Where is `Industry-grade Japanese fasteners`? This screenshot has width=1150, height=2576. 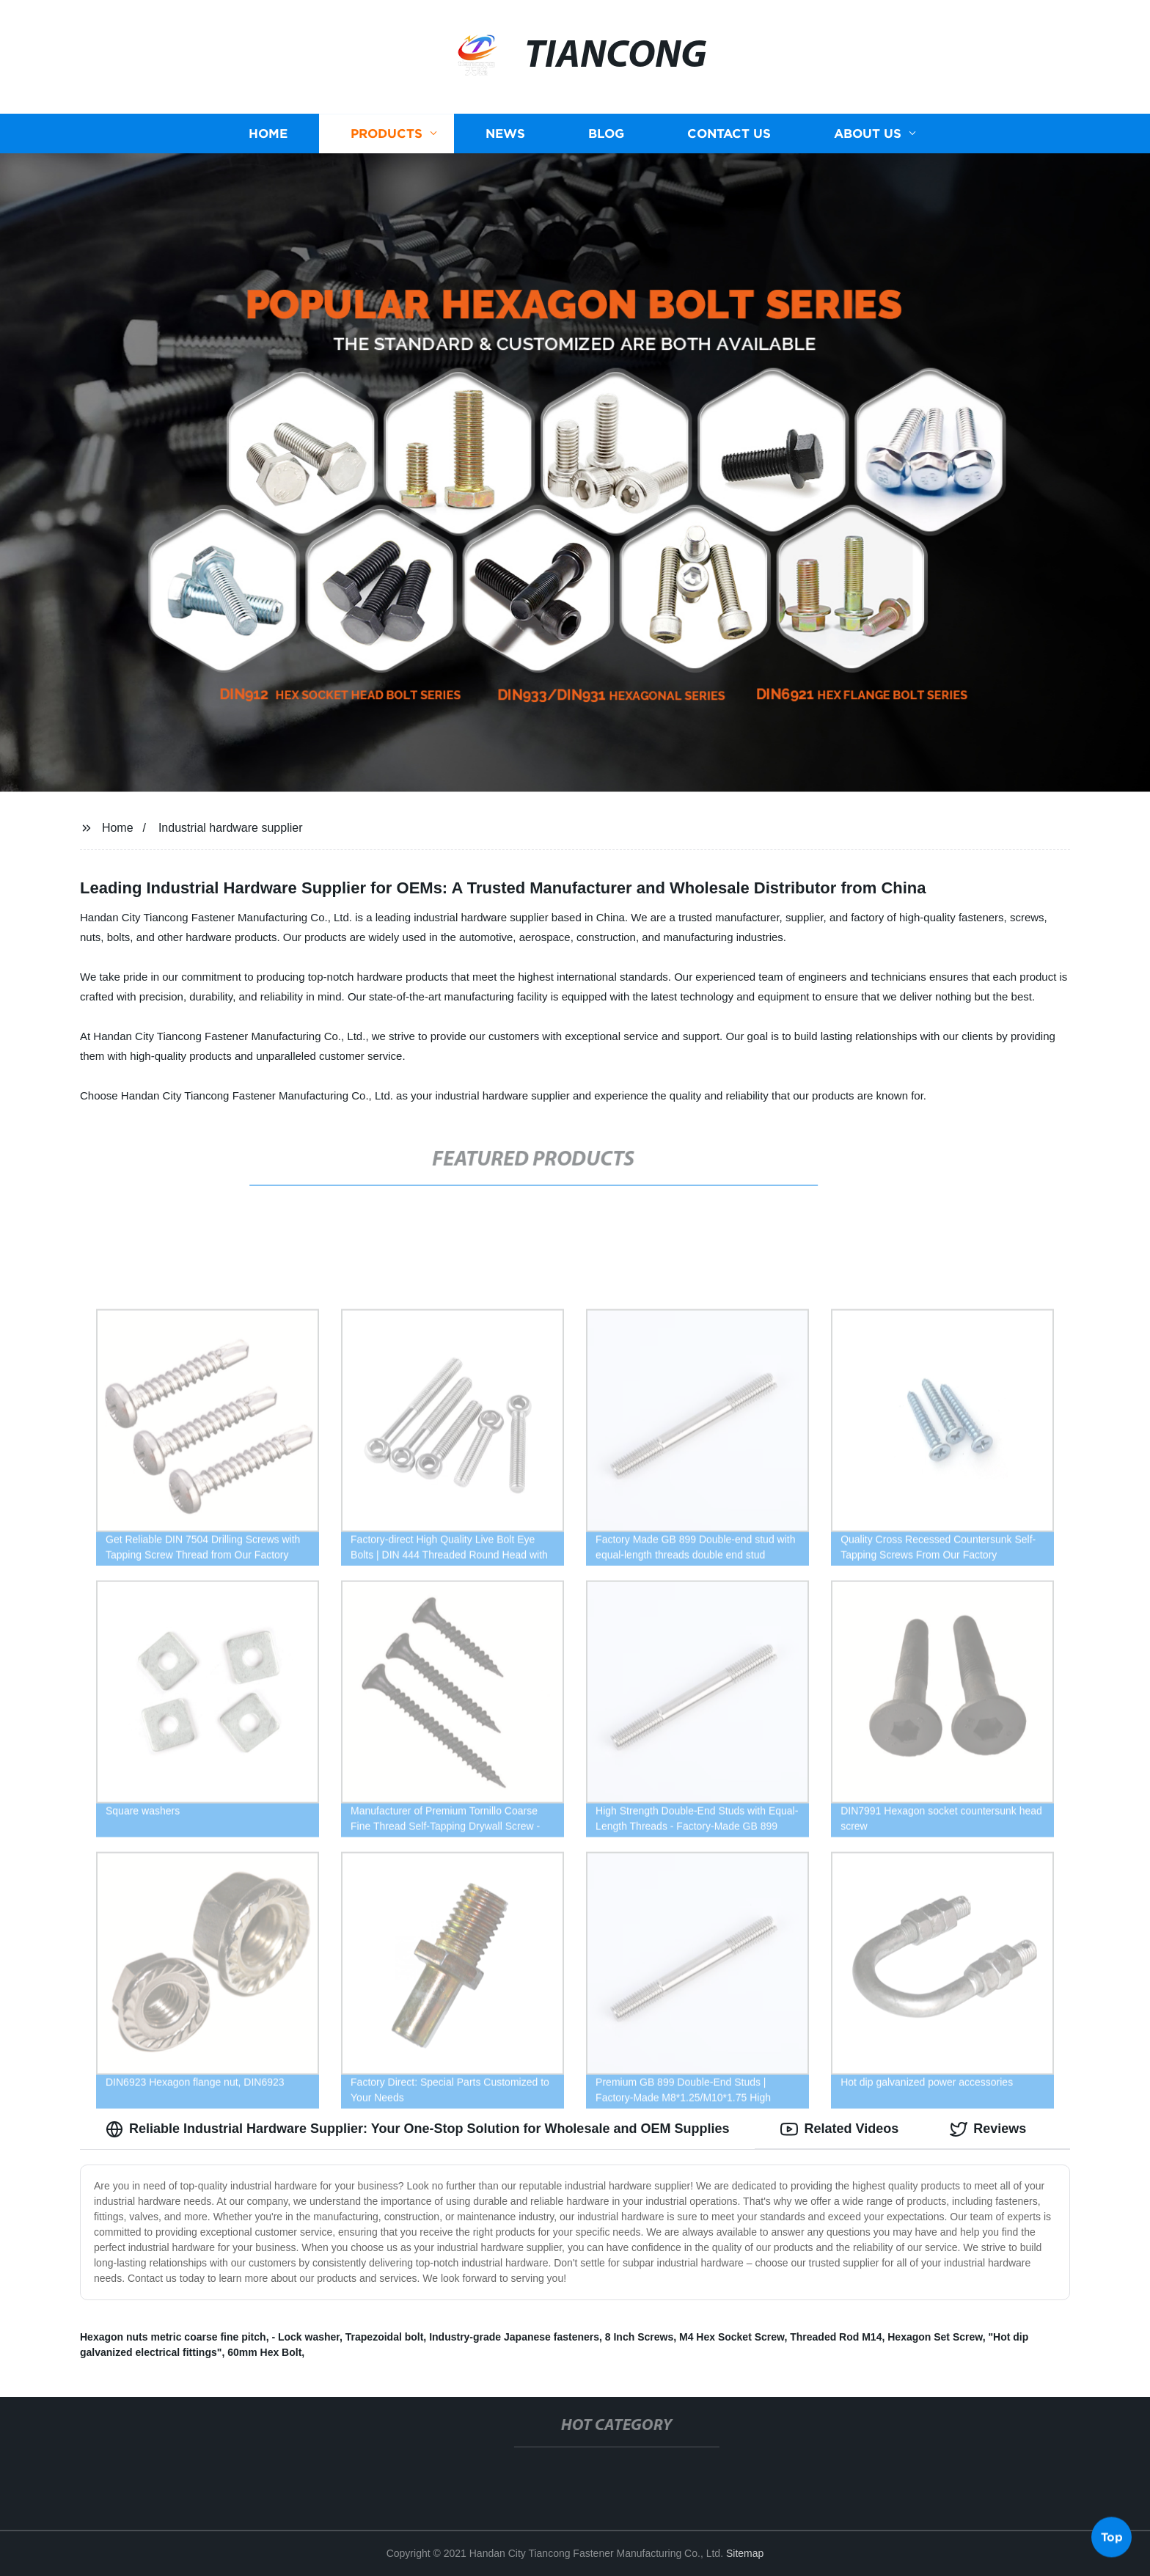
Industry-grade Japanese fasteners is located at coordinates (514, 2337).